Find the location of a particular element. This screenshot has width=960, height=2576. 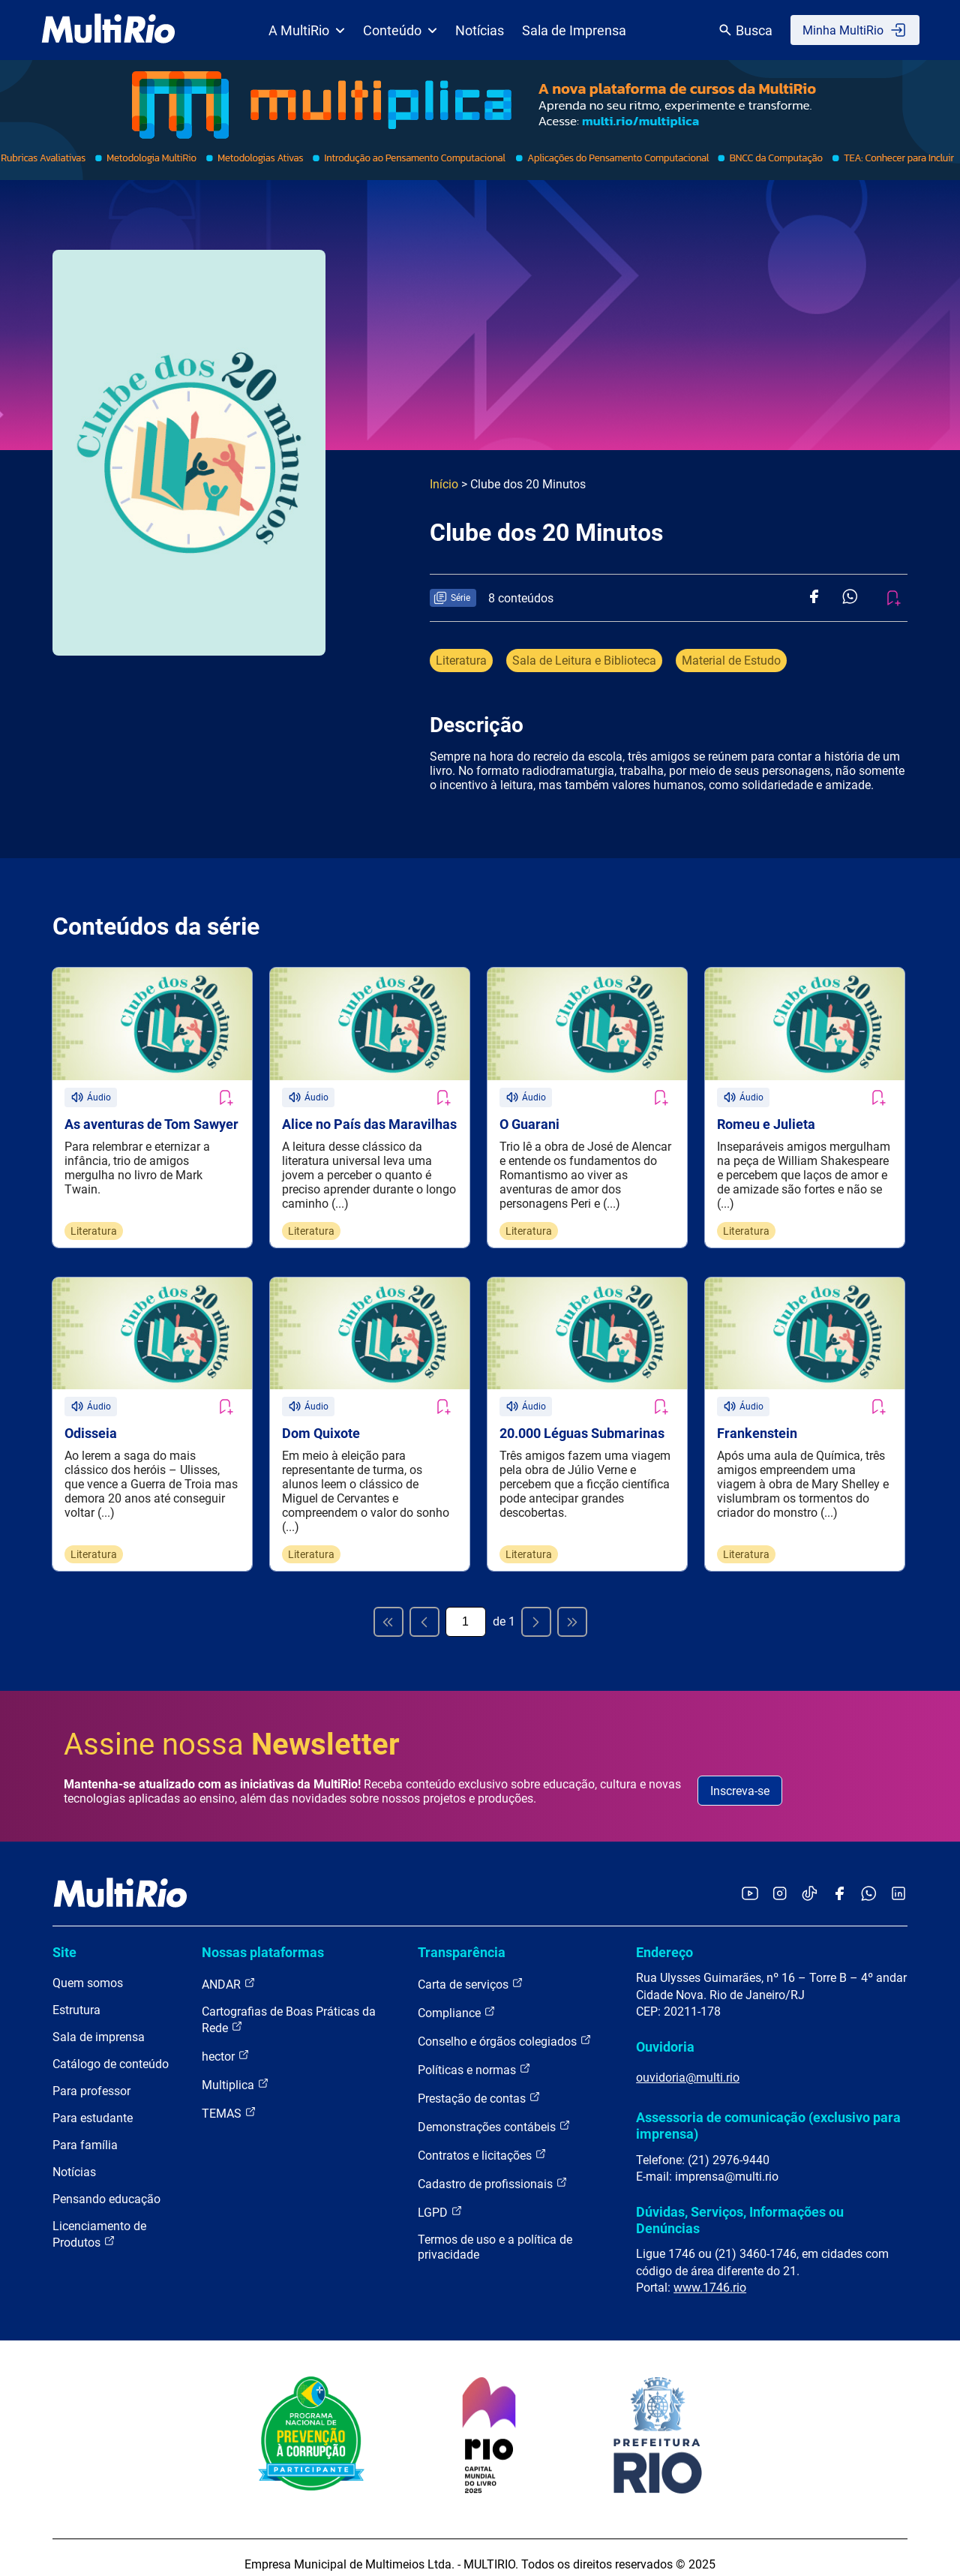

[Acessar o YouTube da MultiRio] is located at coordinates (750, 1881).